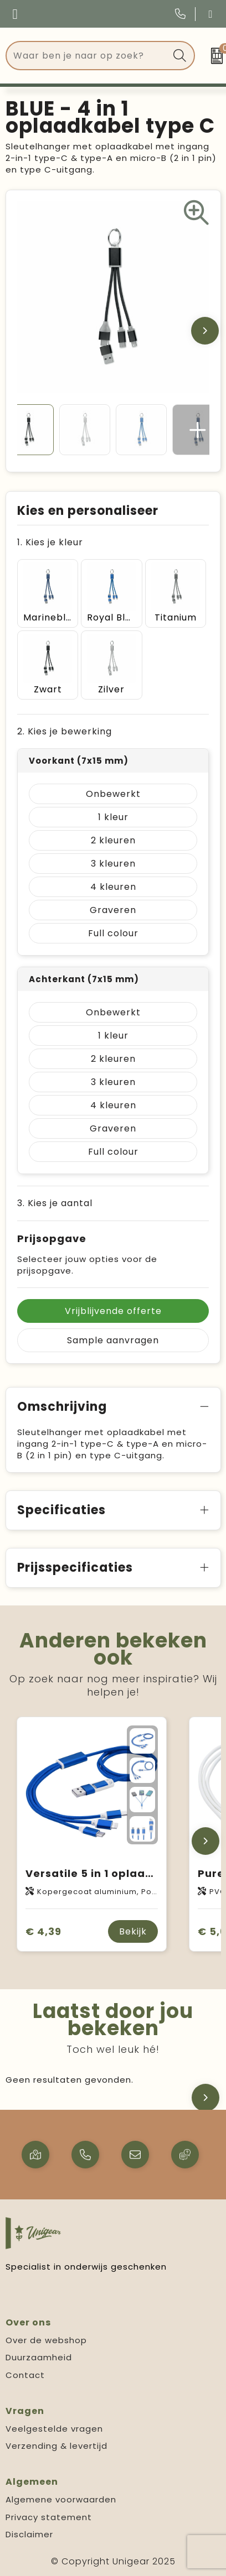 The image size is (226, 2576). I want to click on Privacy statement, so click(49, 2517).